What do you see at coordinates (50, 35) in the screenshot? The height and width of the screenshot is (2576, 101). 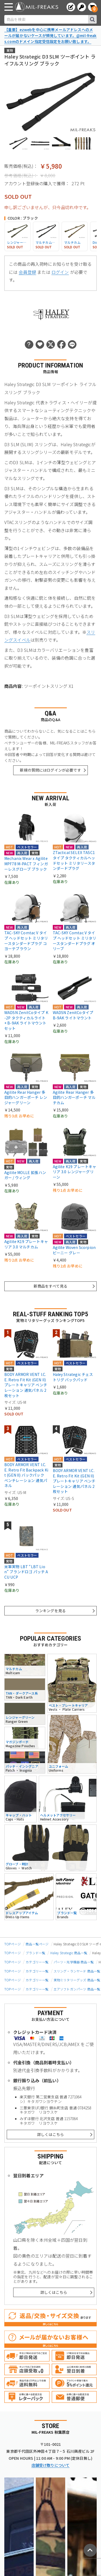 I see `【重要】ezwebを中心に携帯メールアドレスへのメールが届かないケースが頻発しています。@mil-freaks.comのドメイン指定受信設定をお願い致します。` at bounding box center [50, 35].